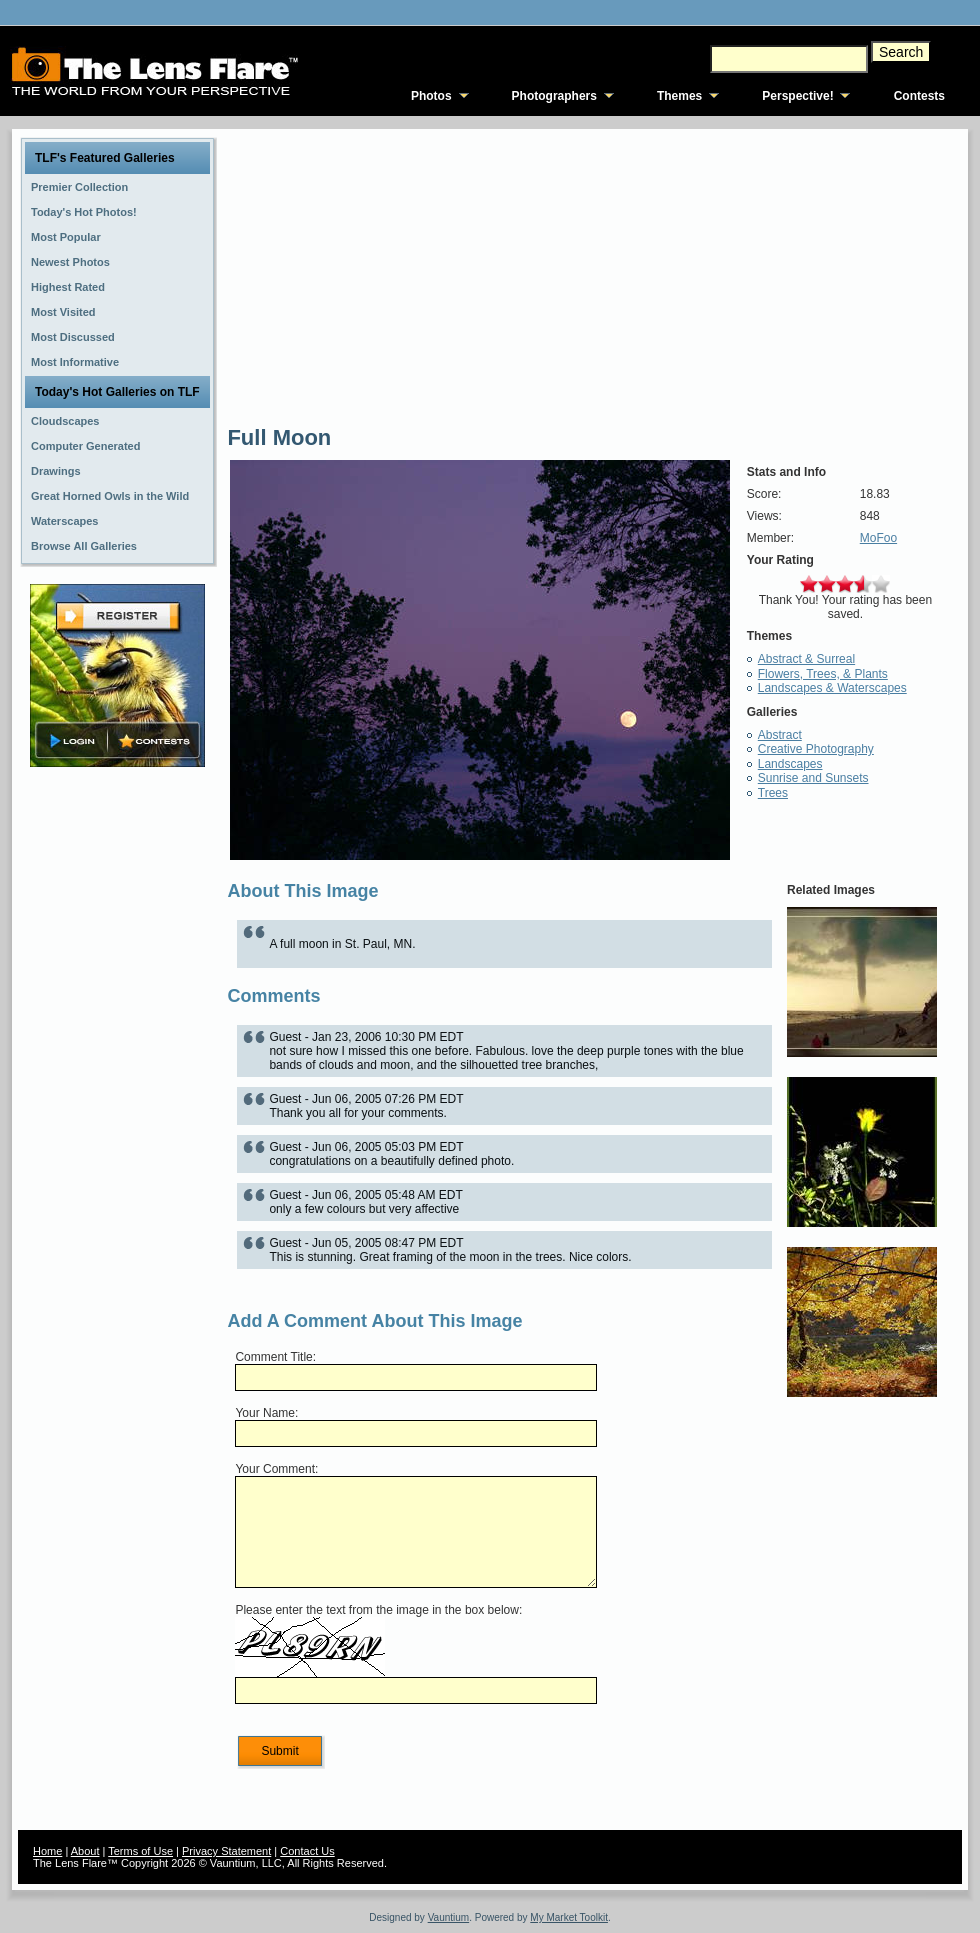 The width and height of the screenshot is (980, 1933). Describe the element at coordinates (790, 764) in the screenshot. I see `Landscapes` at that location.